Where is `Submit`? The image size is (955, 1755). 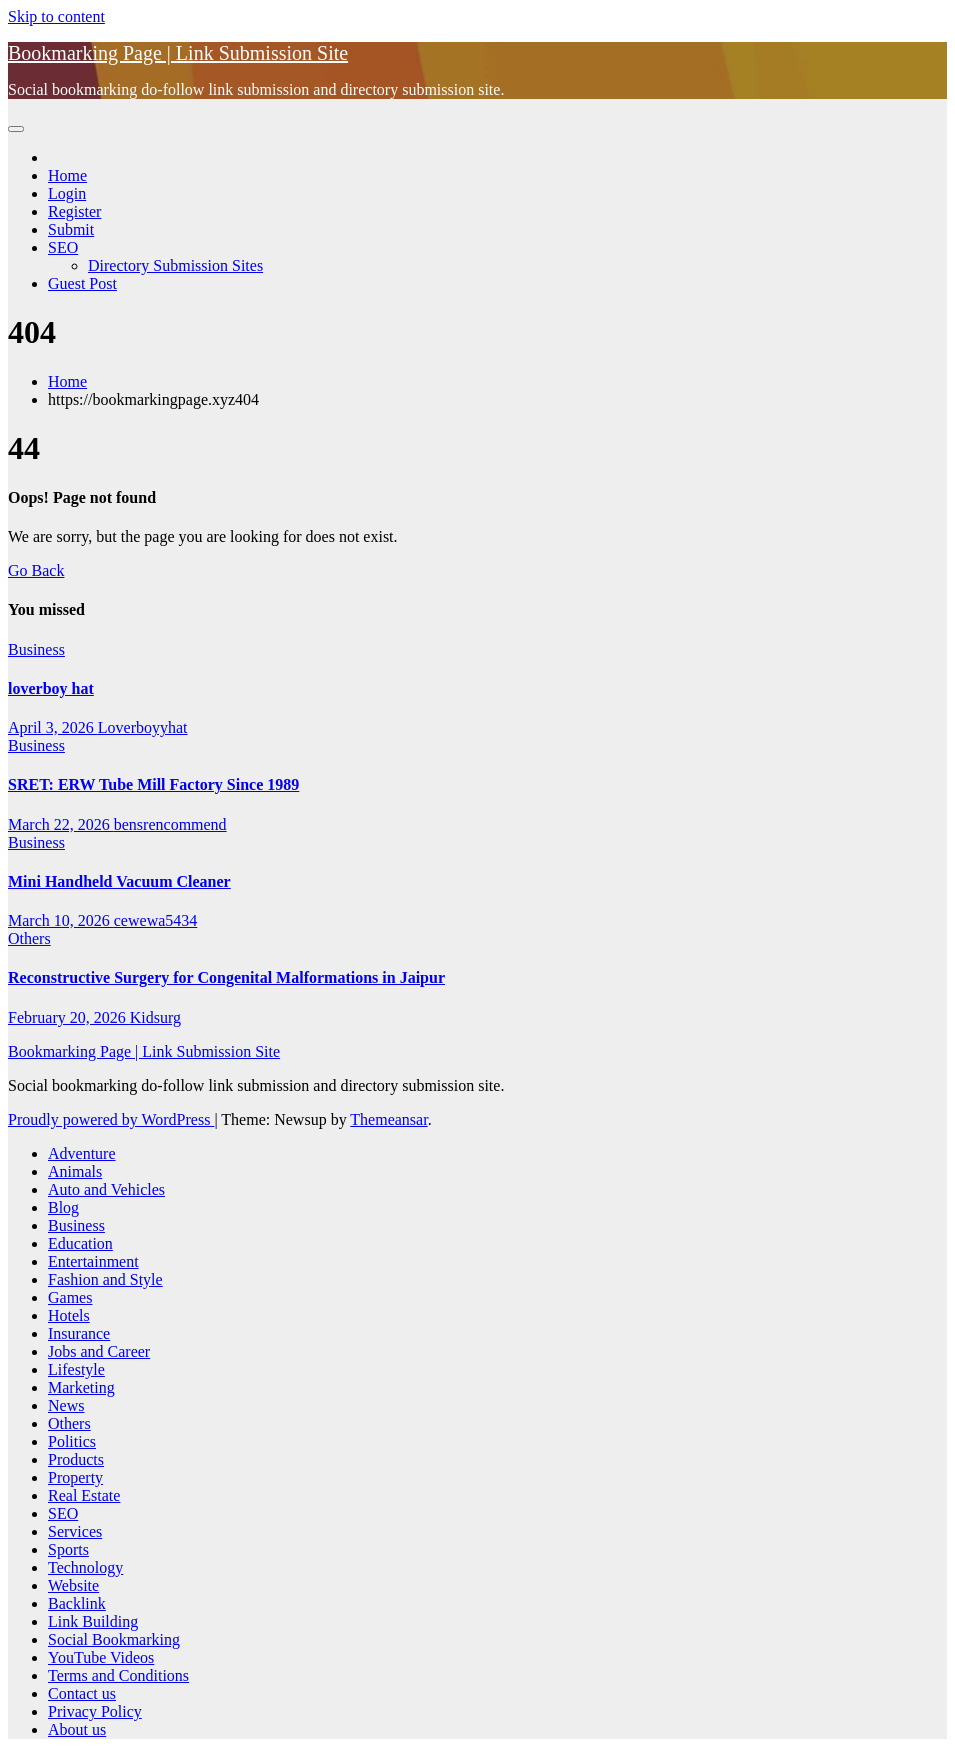
Submit is located at coordinates (71, 229).